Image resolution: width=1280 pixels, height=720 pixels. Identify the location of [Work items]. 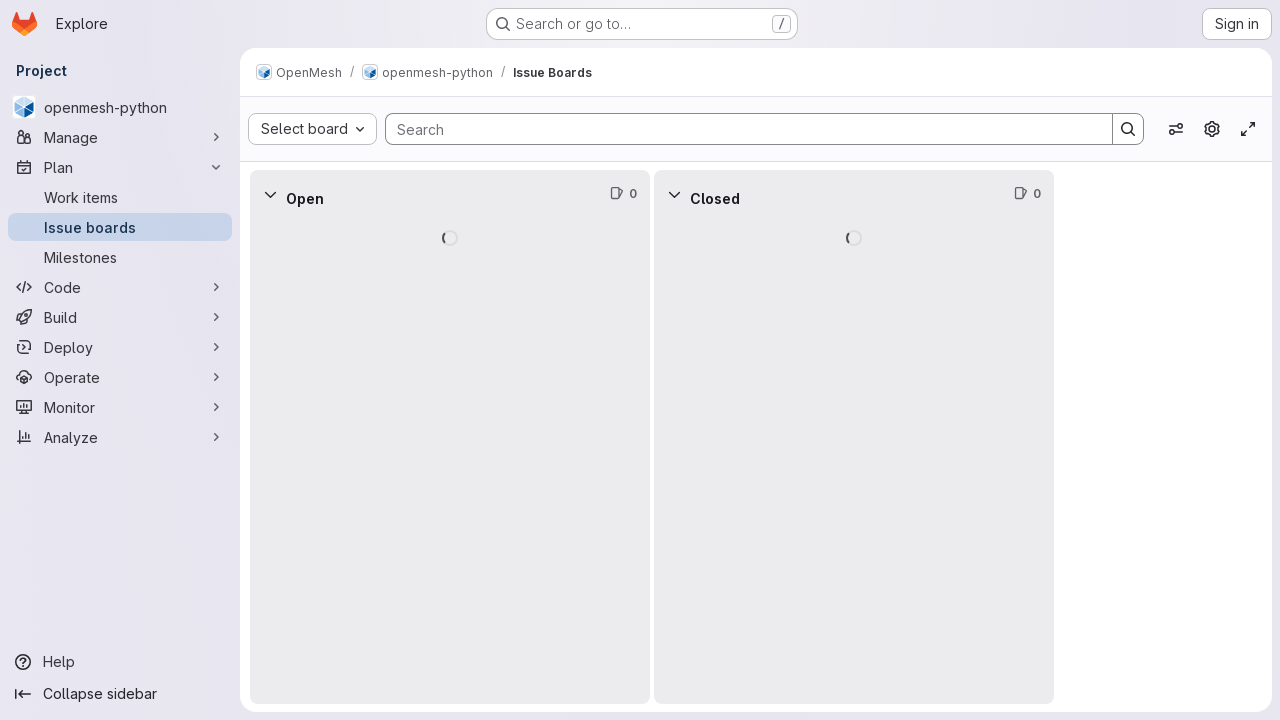
(120, 197).